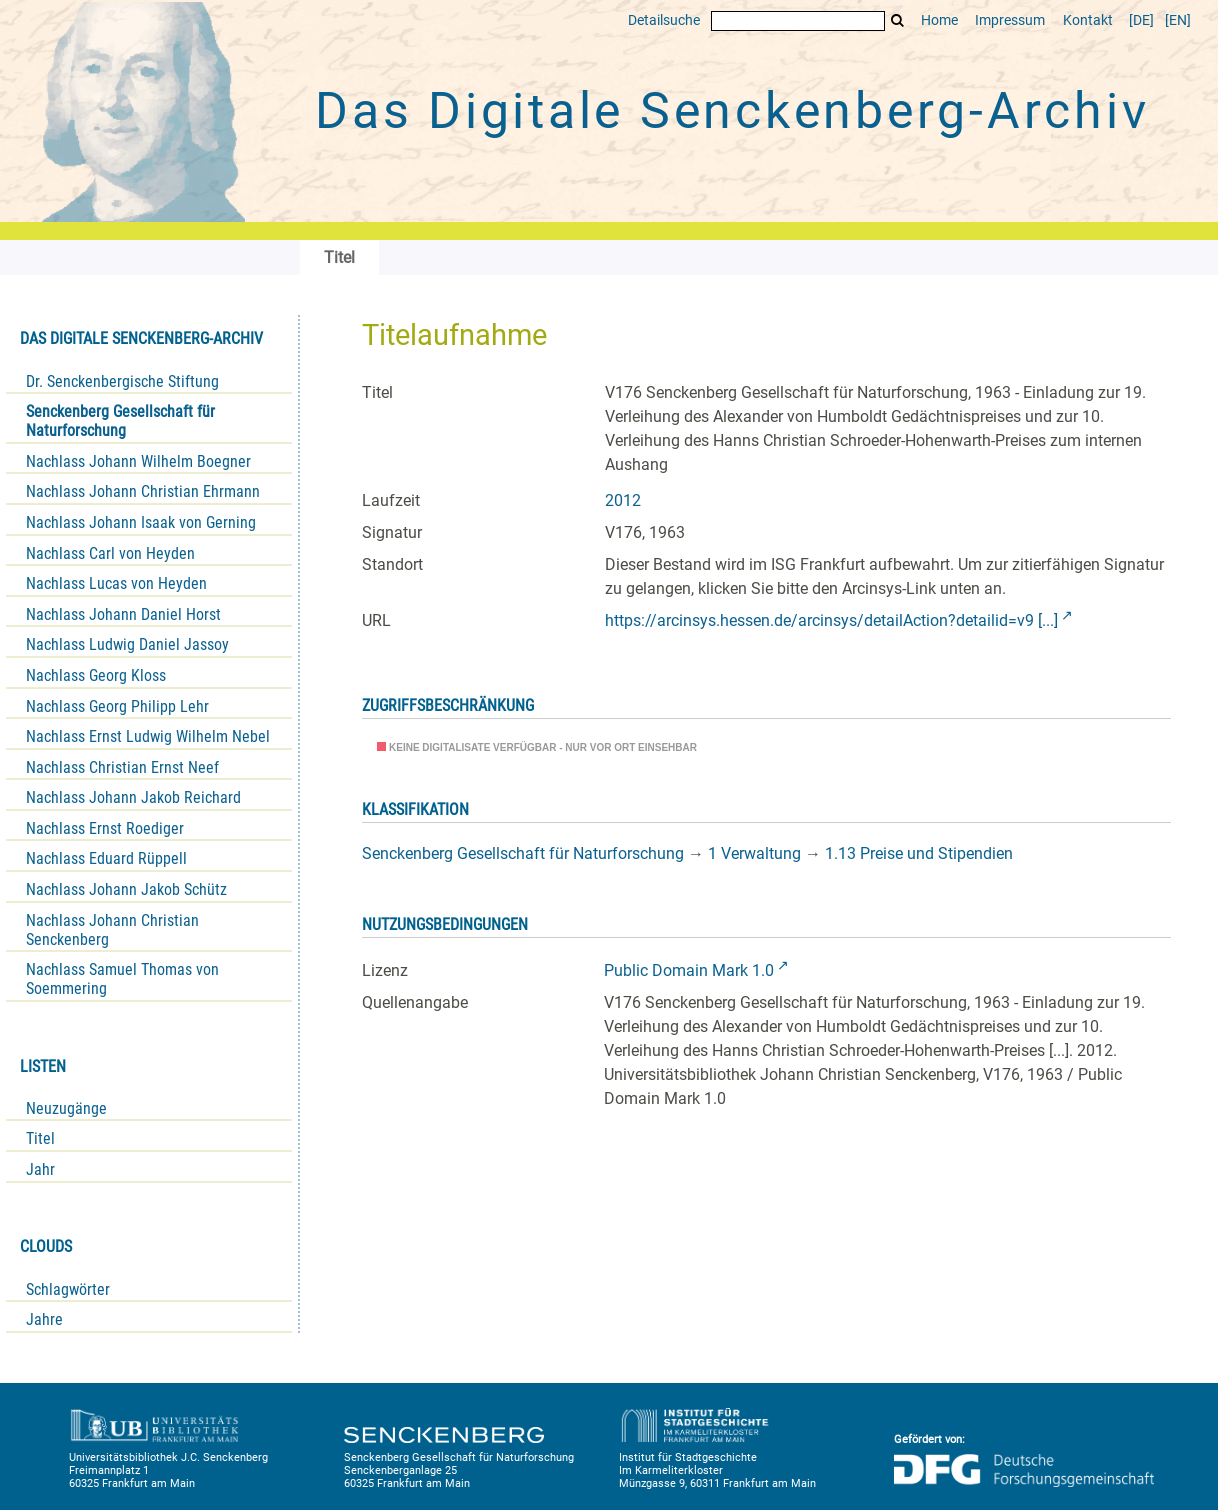  I want to click on Nachlass Georg Philipp Lehr, so click(117, 706).